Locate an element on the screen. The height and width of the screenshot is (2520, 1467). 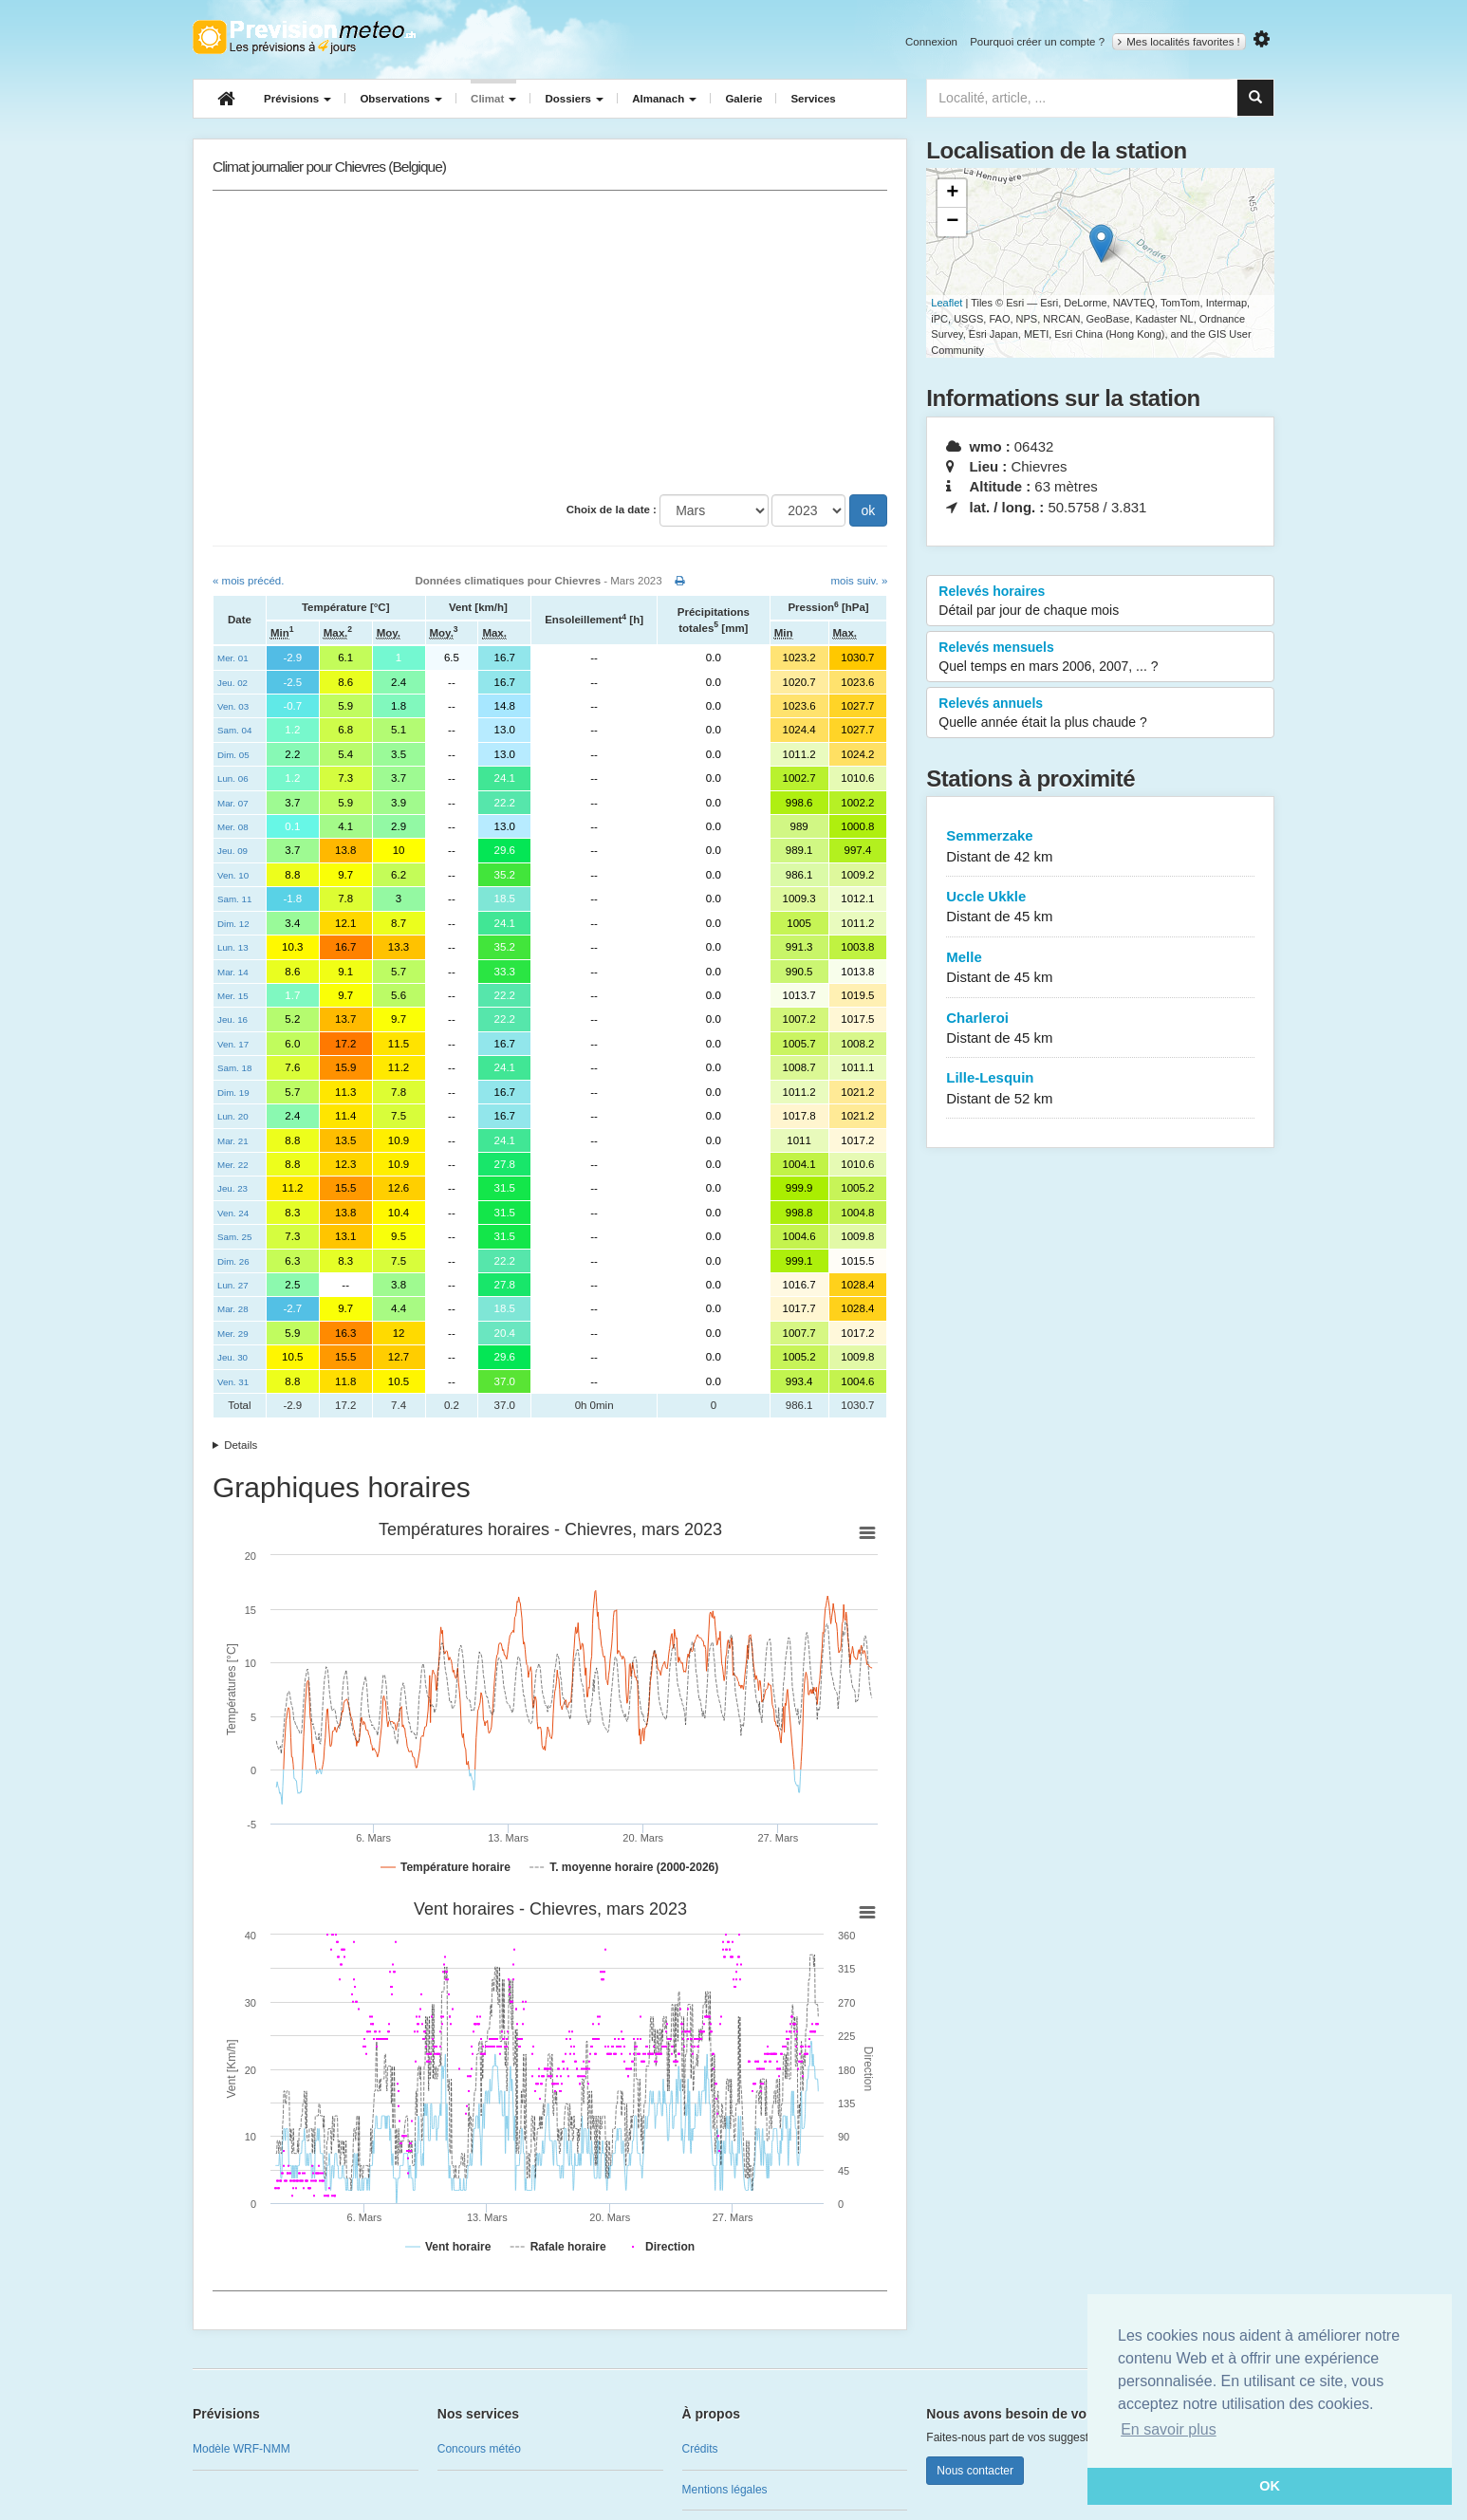
Sam. 25 is located at coordinates (234, 1237).